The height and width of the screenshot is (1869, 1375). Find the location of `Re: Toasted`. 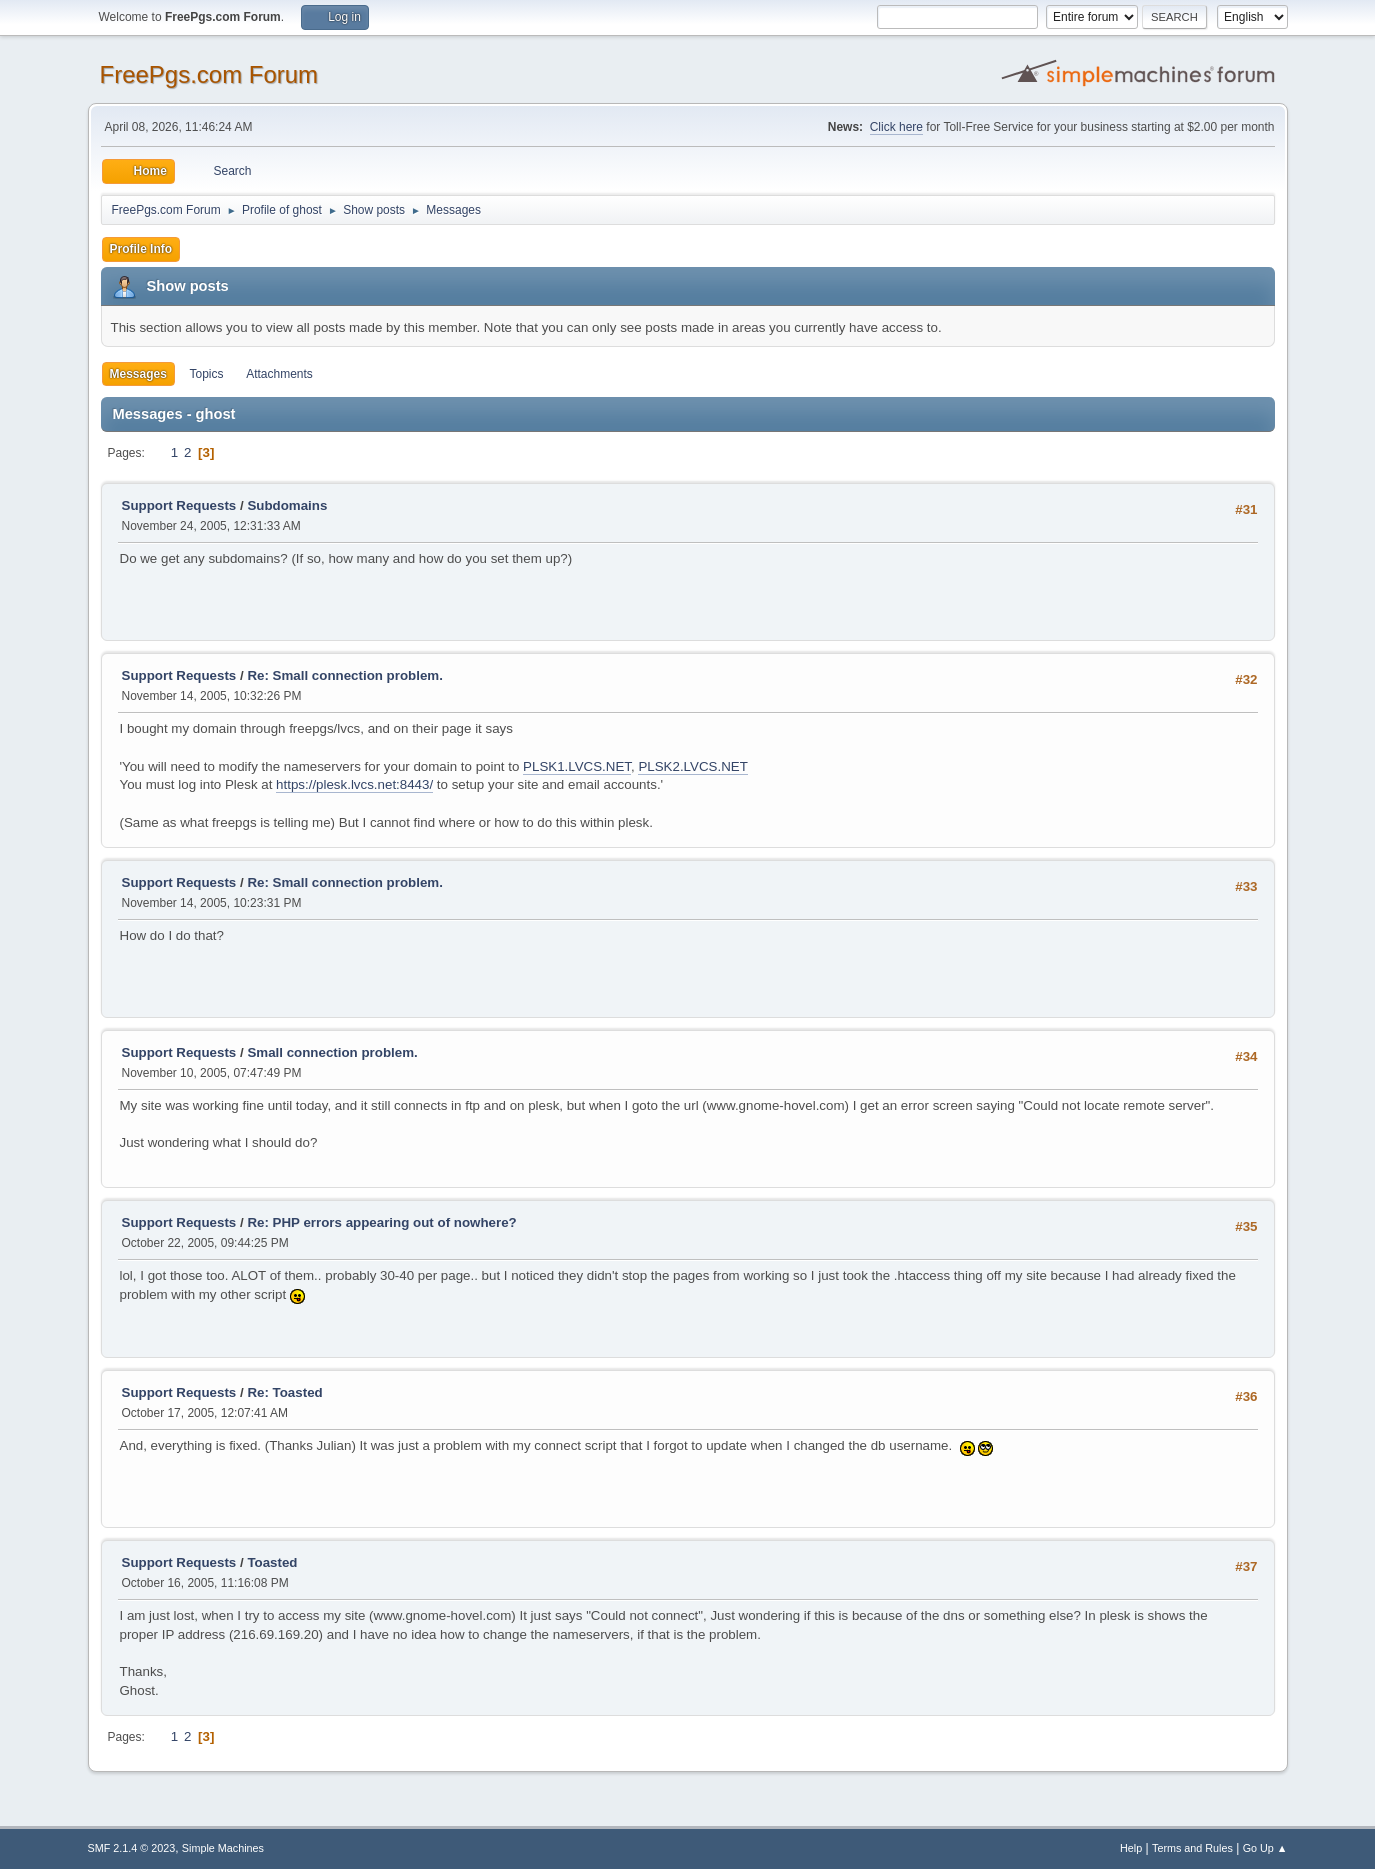

Re: Toasted is located at coordinates (284, 1392).